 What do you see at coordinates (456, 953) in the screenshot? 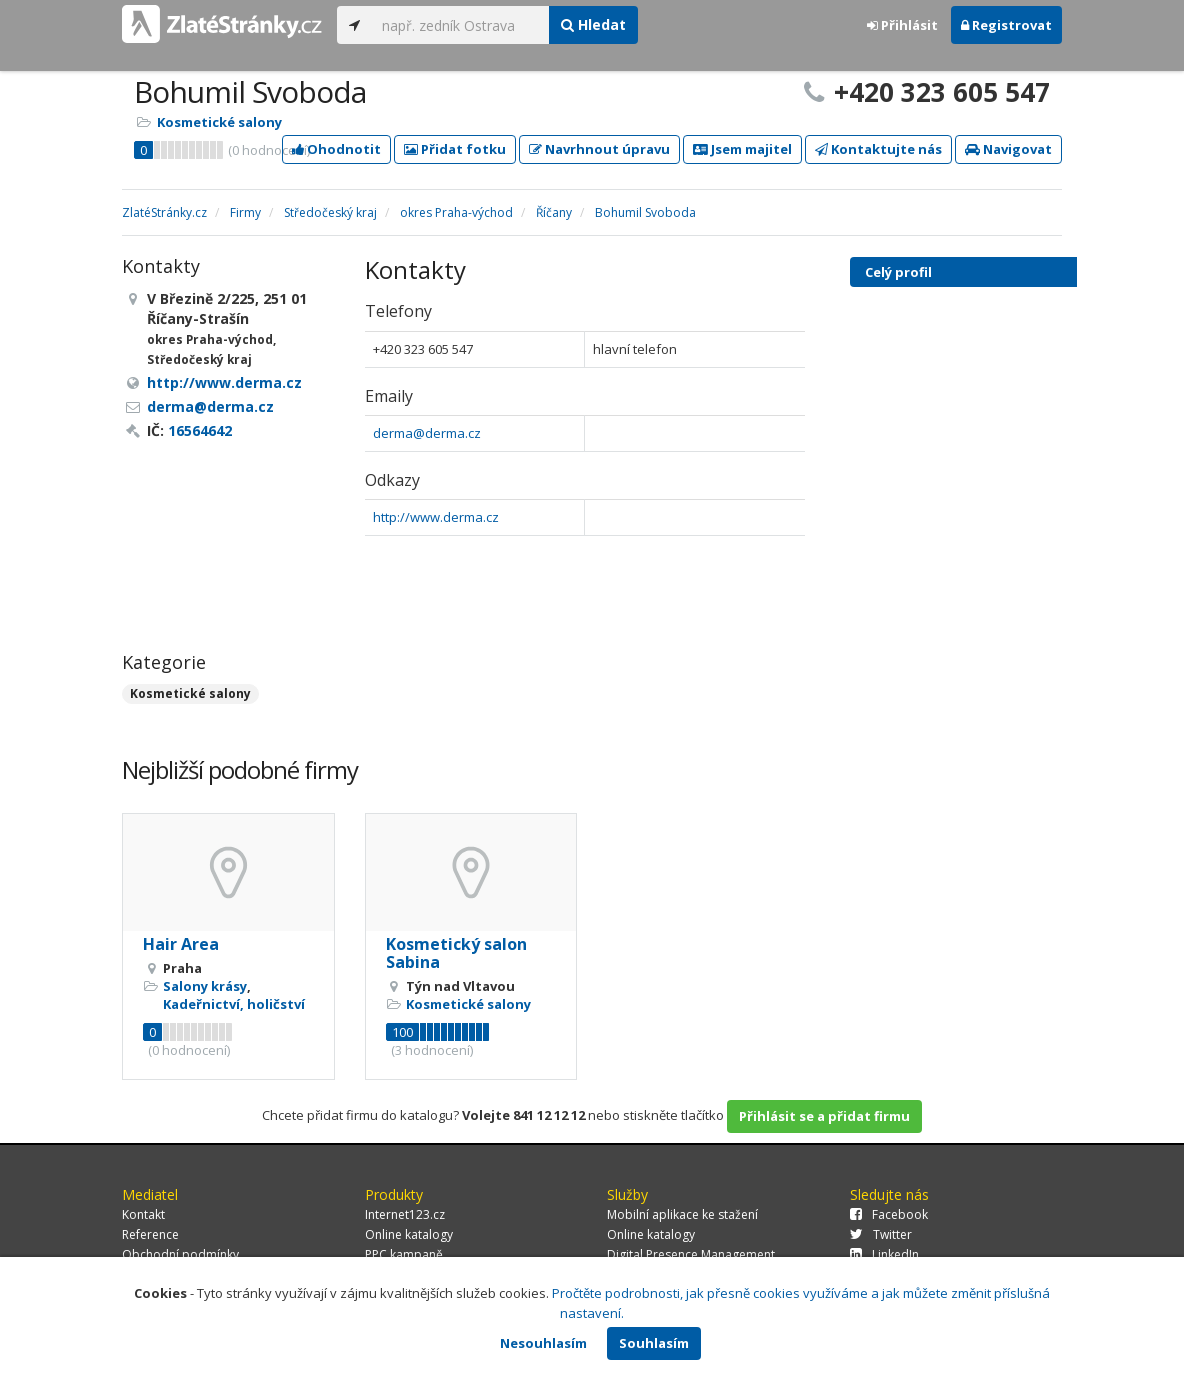
I see `Kosmetický salon Sabina` at bounding box center [456, 953].